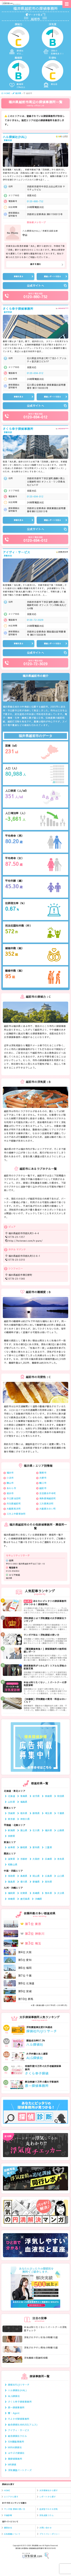 The height and width of the screenshot is (2576, 71). What do you see at coordinates (11, 1881) in the screenshot?
I see `徳島県` at bounding box center [11, 1881].